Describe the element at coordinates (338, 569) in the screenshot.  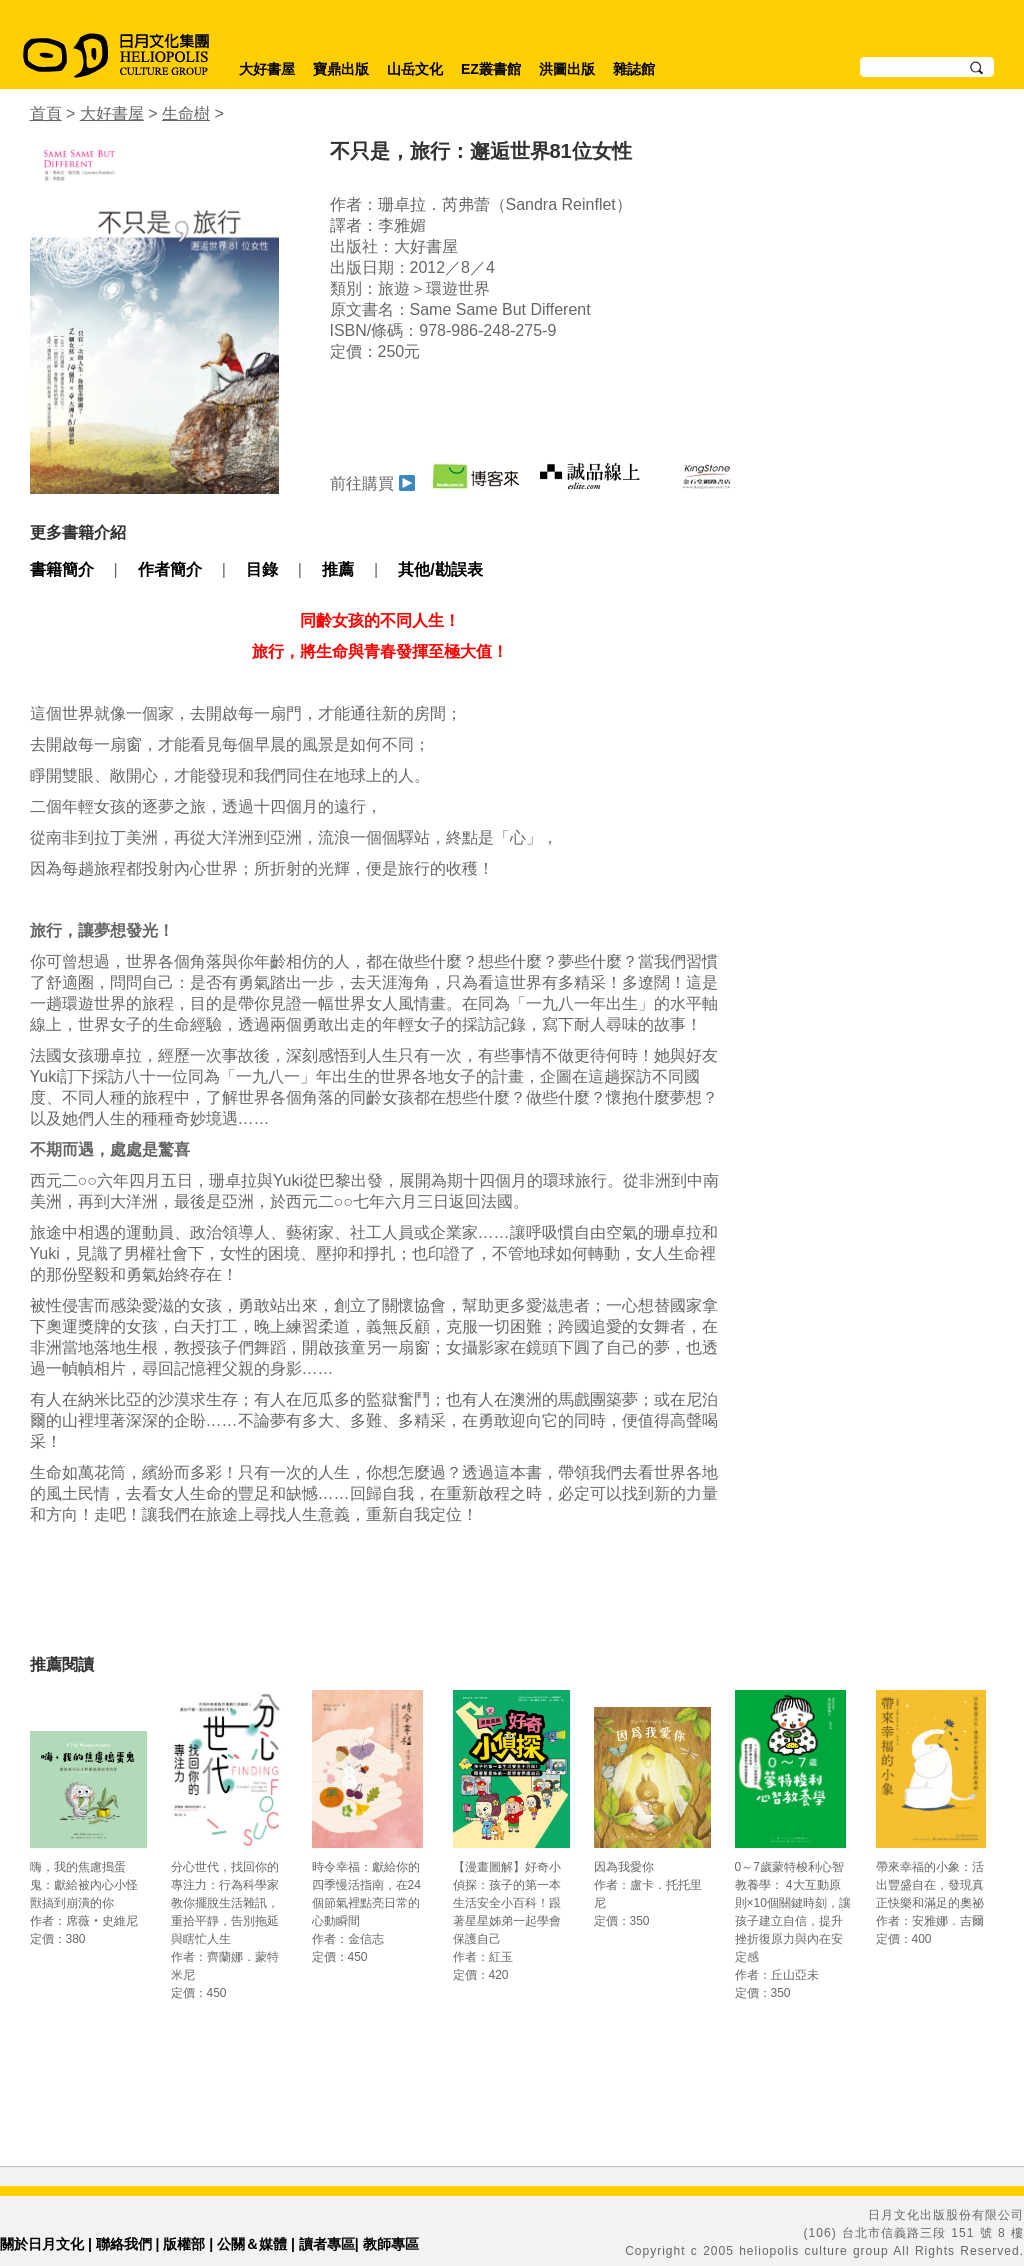
I see `推薦` at that location.